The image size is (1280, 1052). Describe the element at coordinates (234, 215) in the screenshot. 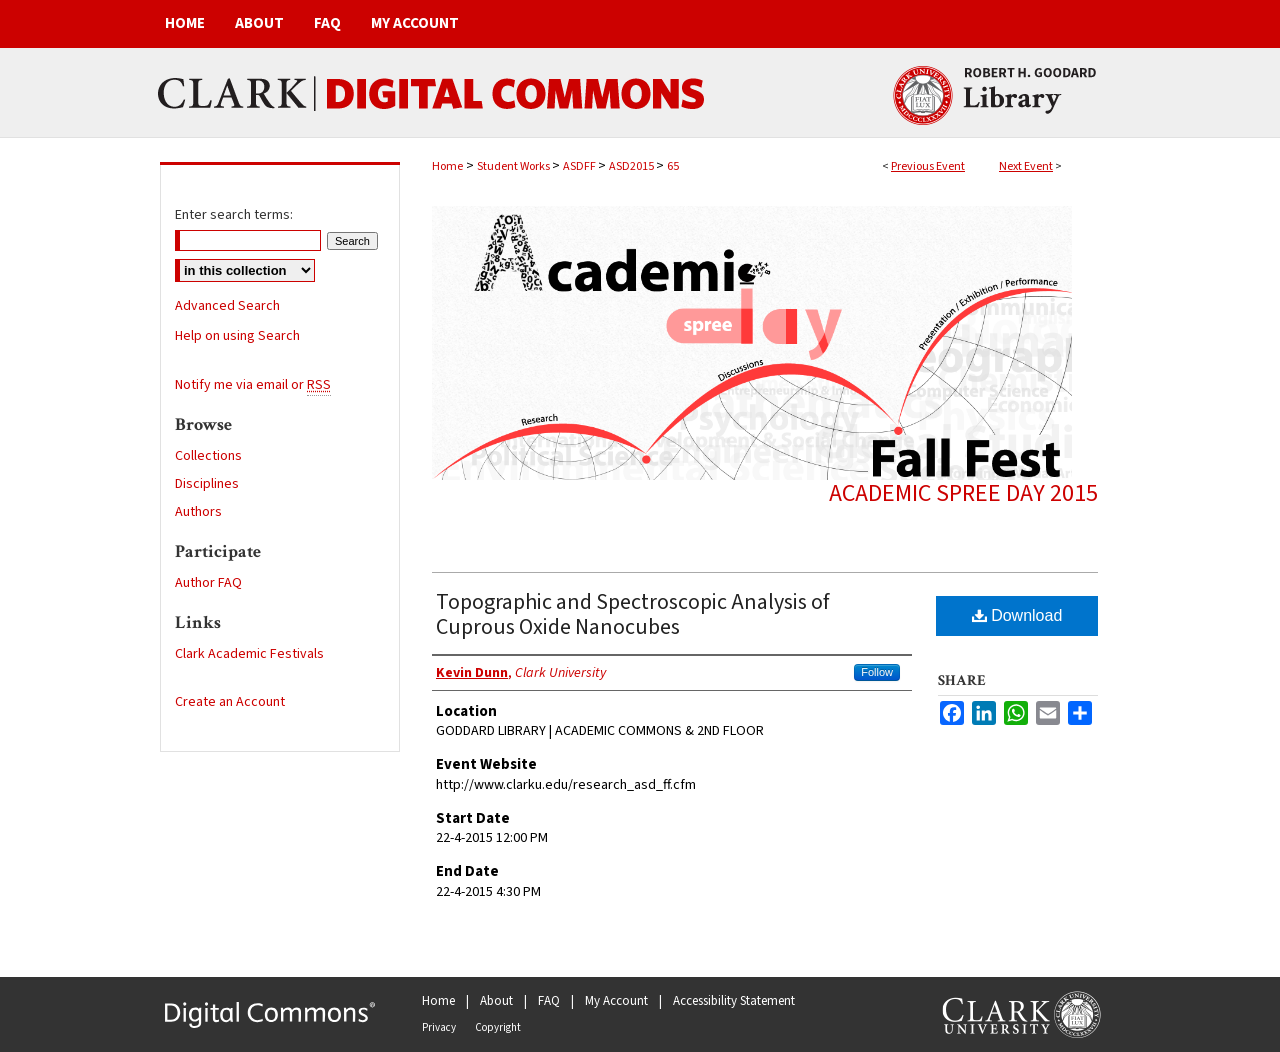

I see `Enter search terms:` at that location.